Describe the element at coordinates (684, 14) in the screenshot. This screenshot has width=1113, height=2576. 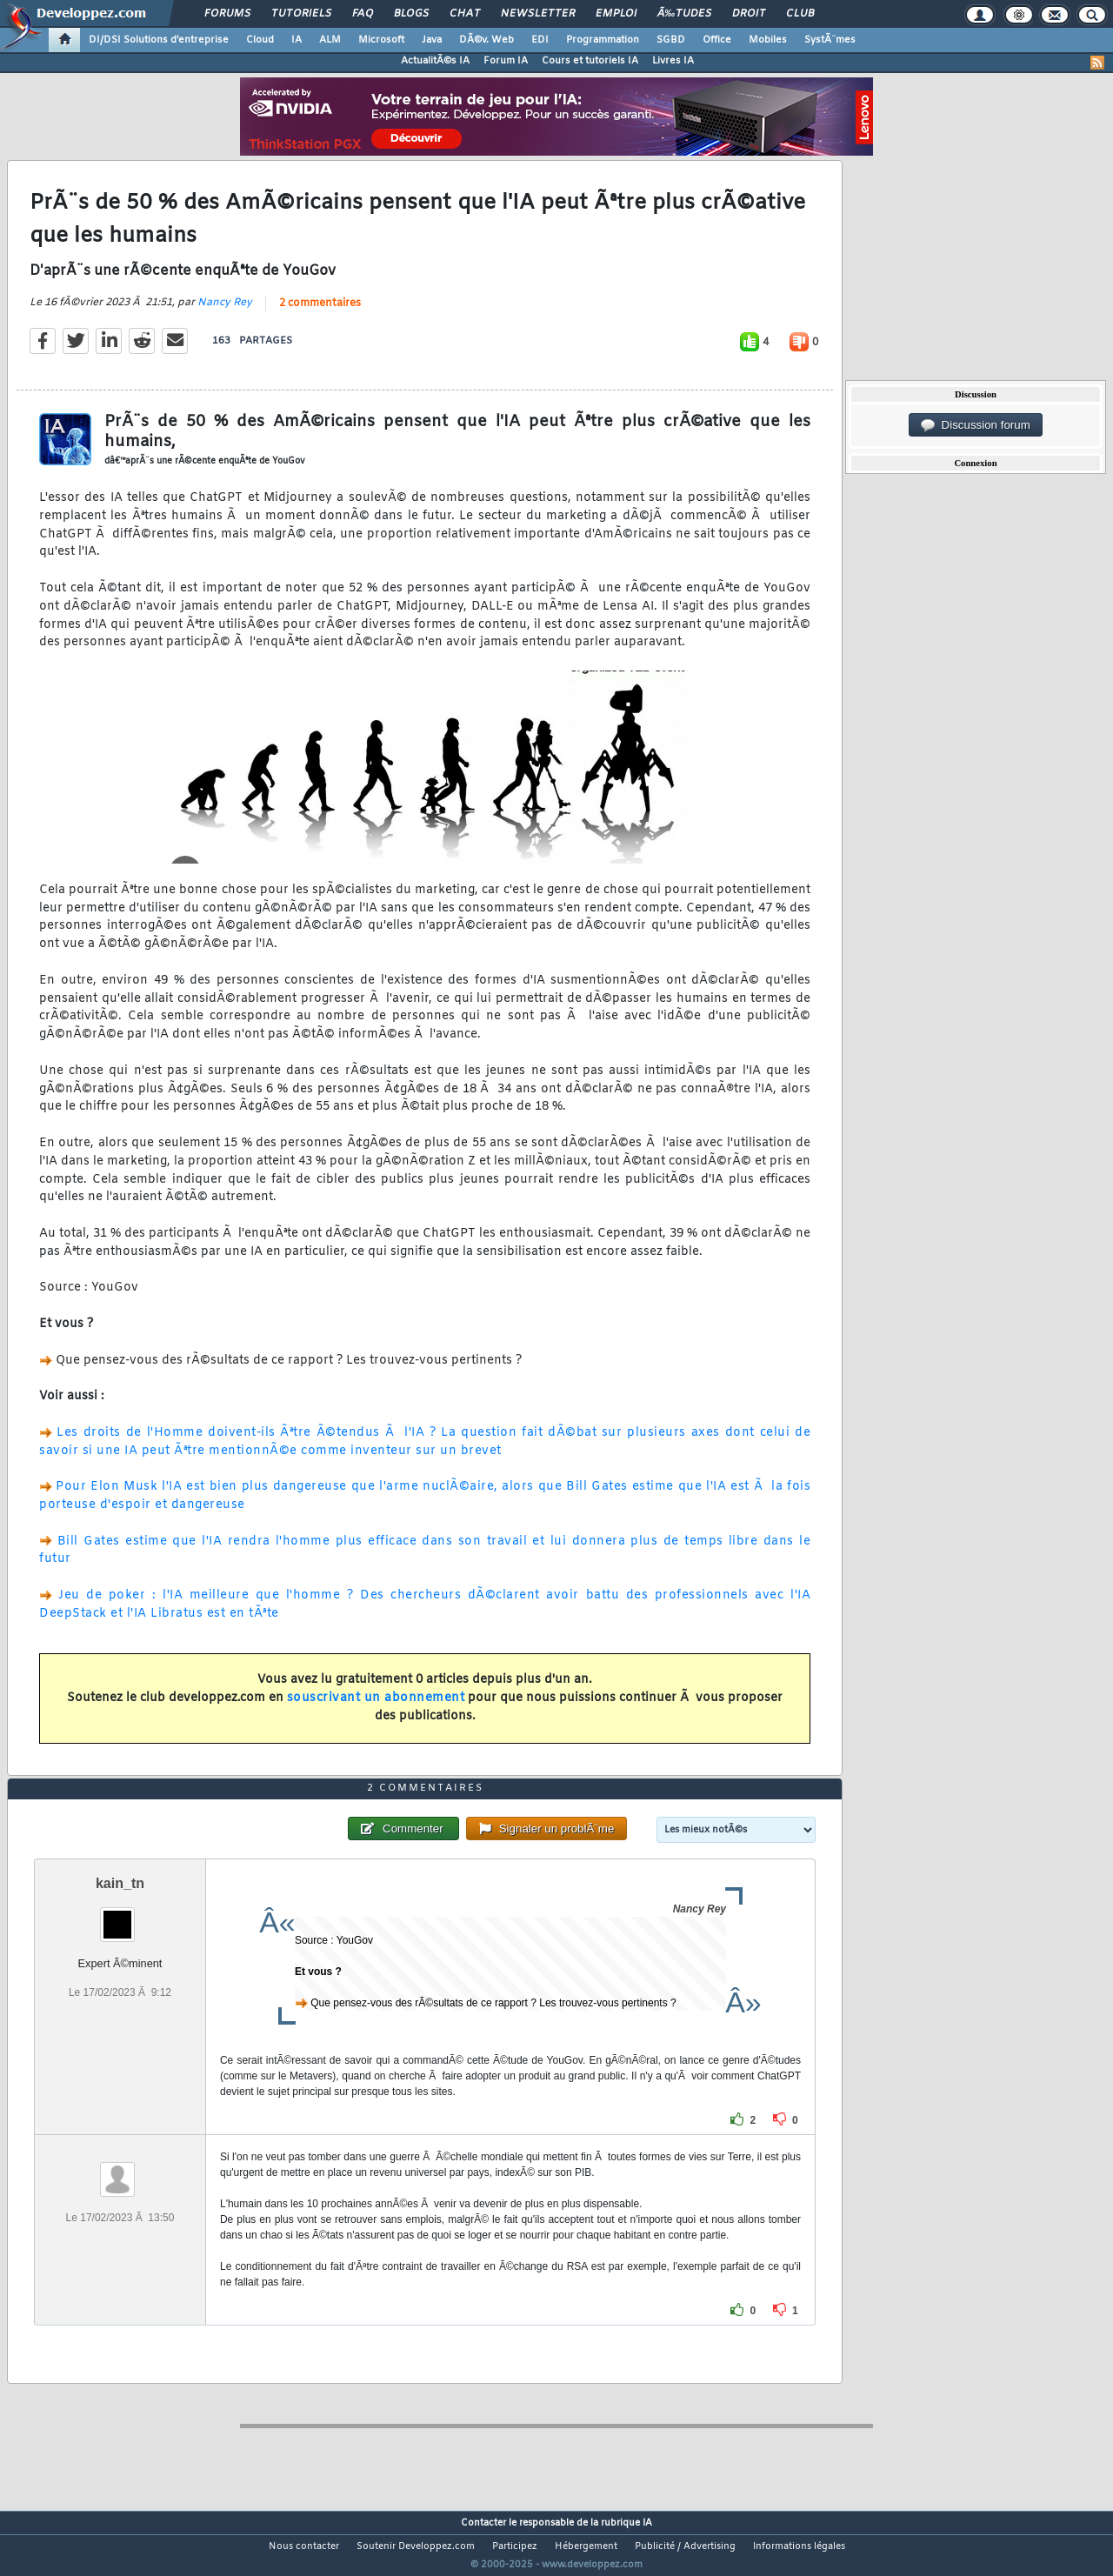
I see `Ã‰tudes` at that location.